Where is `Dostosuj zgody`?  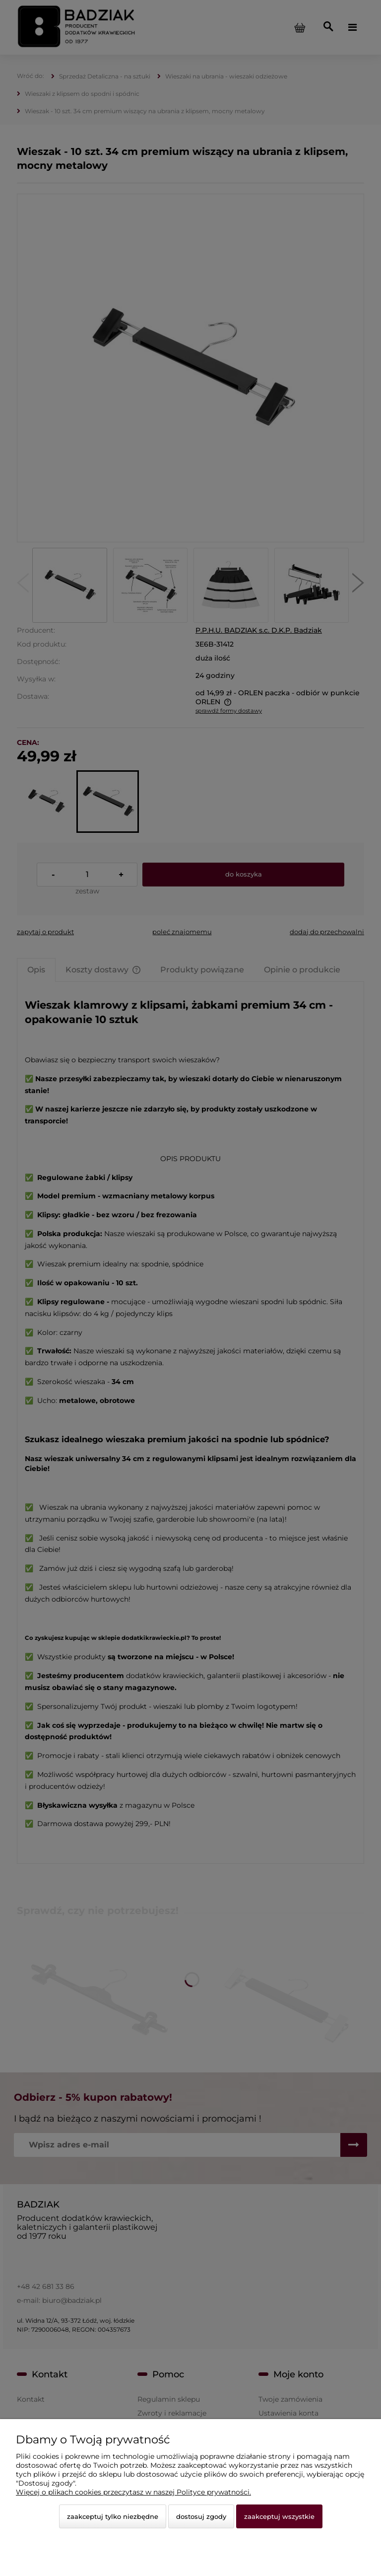 Dostosuj zgody is located at coordinates (201, 2516).